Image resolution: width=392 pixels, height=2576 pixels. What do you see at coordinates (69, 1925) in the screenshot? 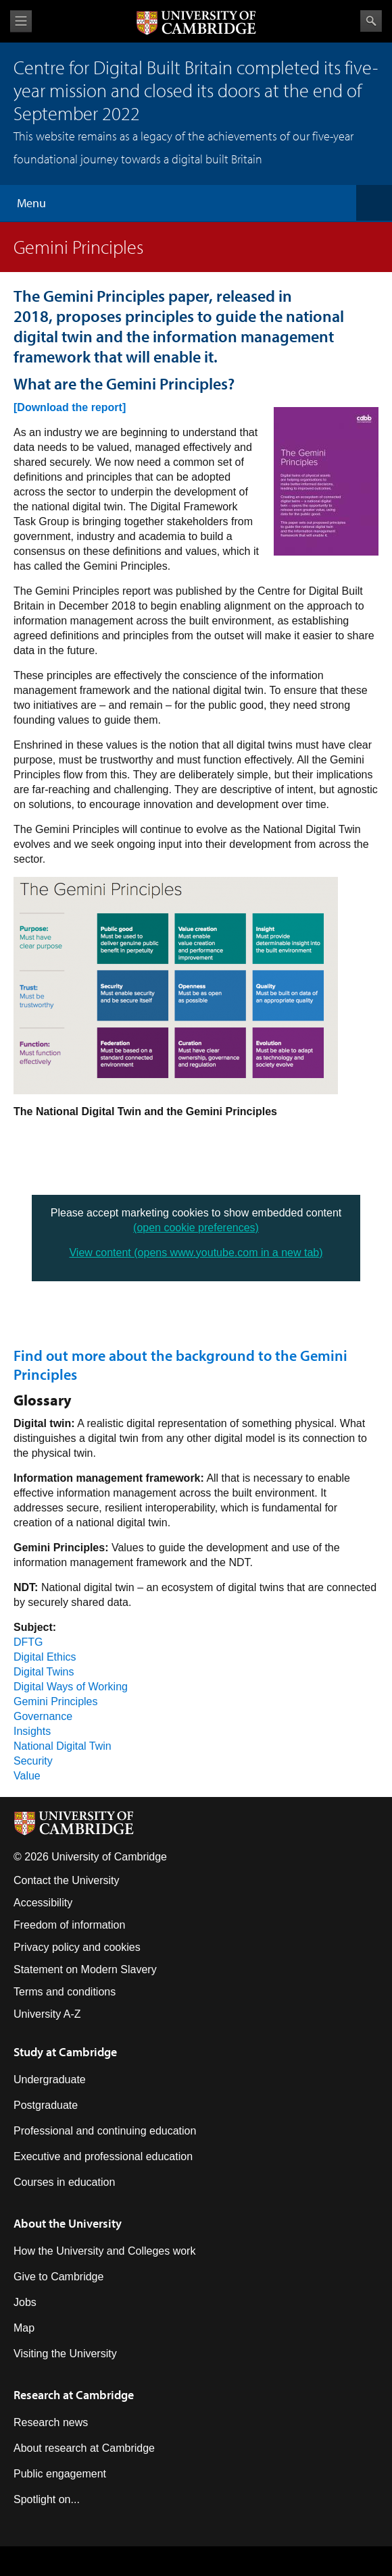
I see `Freedom of information` at bounding box center [69, 1925].